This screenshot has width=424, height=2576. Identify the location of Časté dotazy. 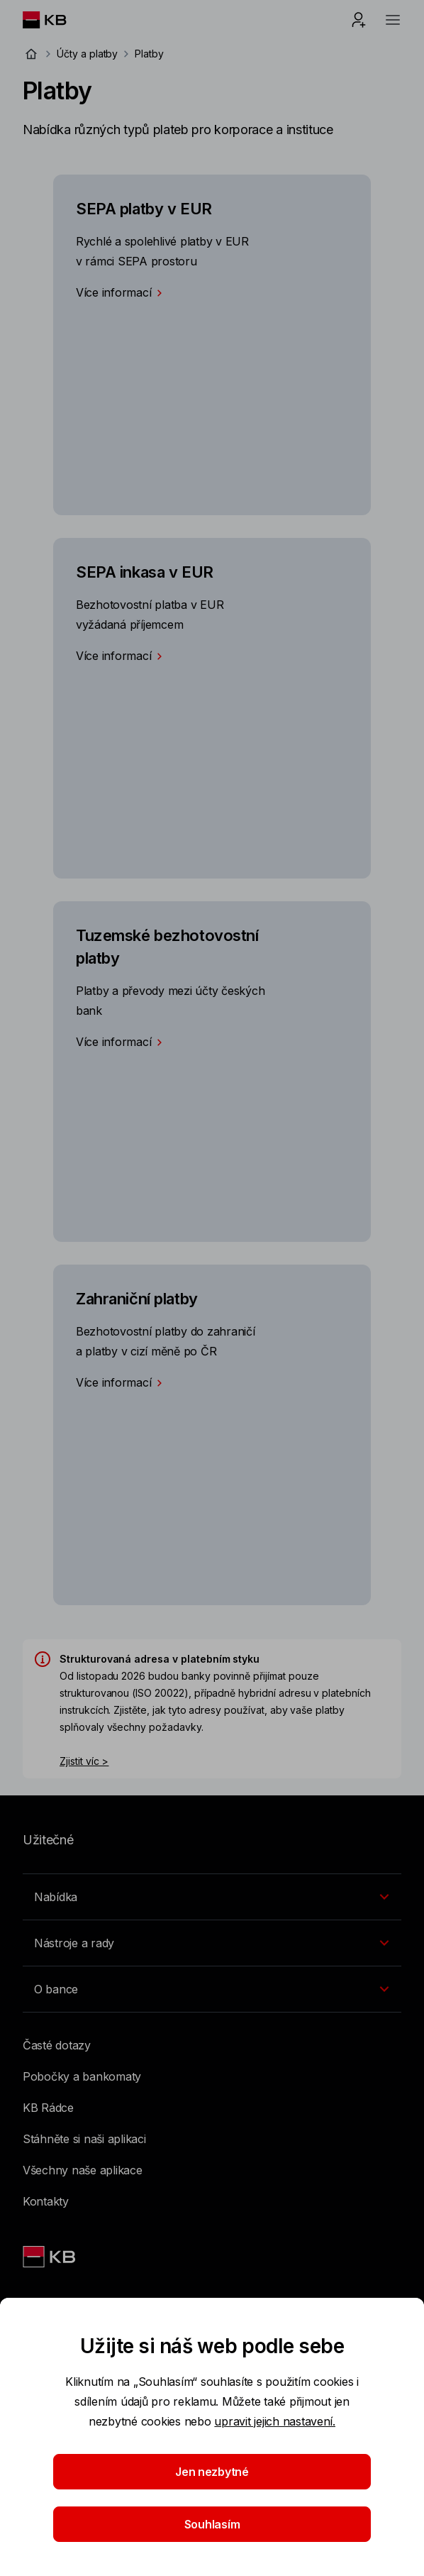
(57, 2045).